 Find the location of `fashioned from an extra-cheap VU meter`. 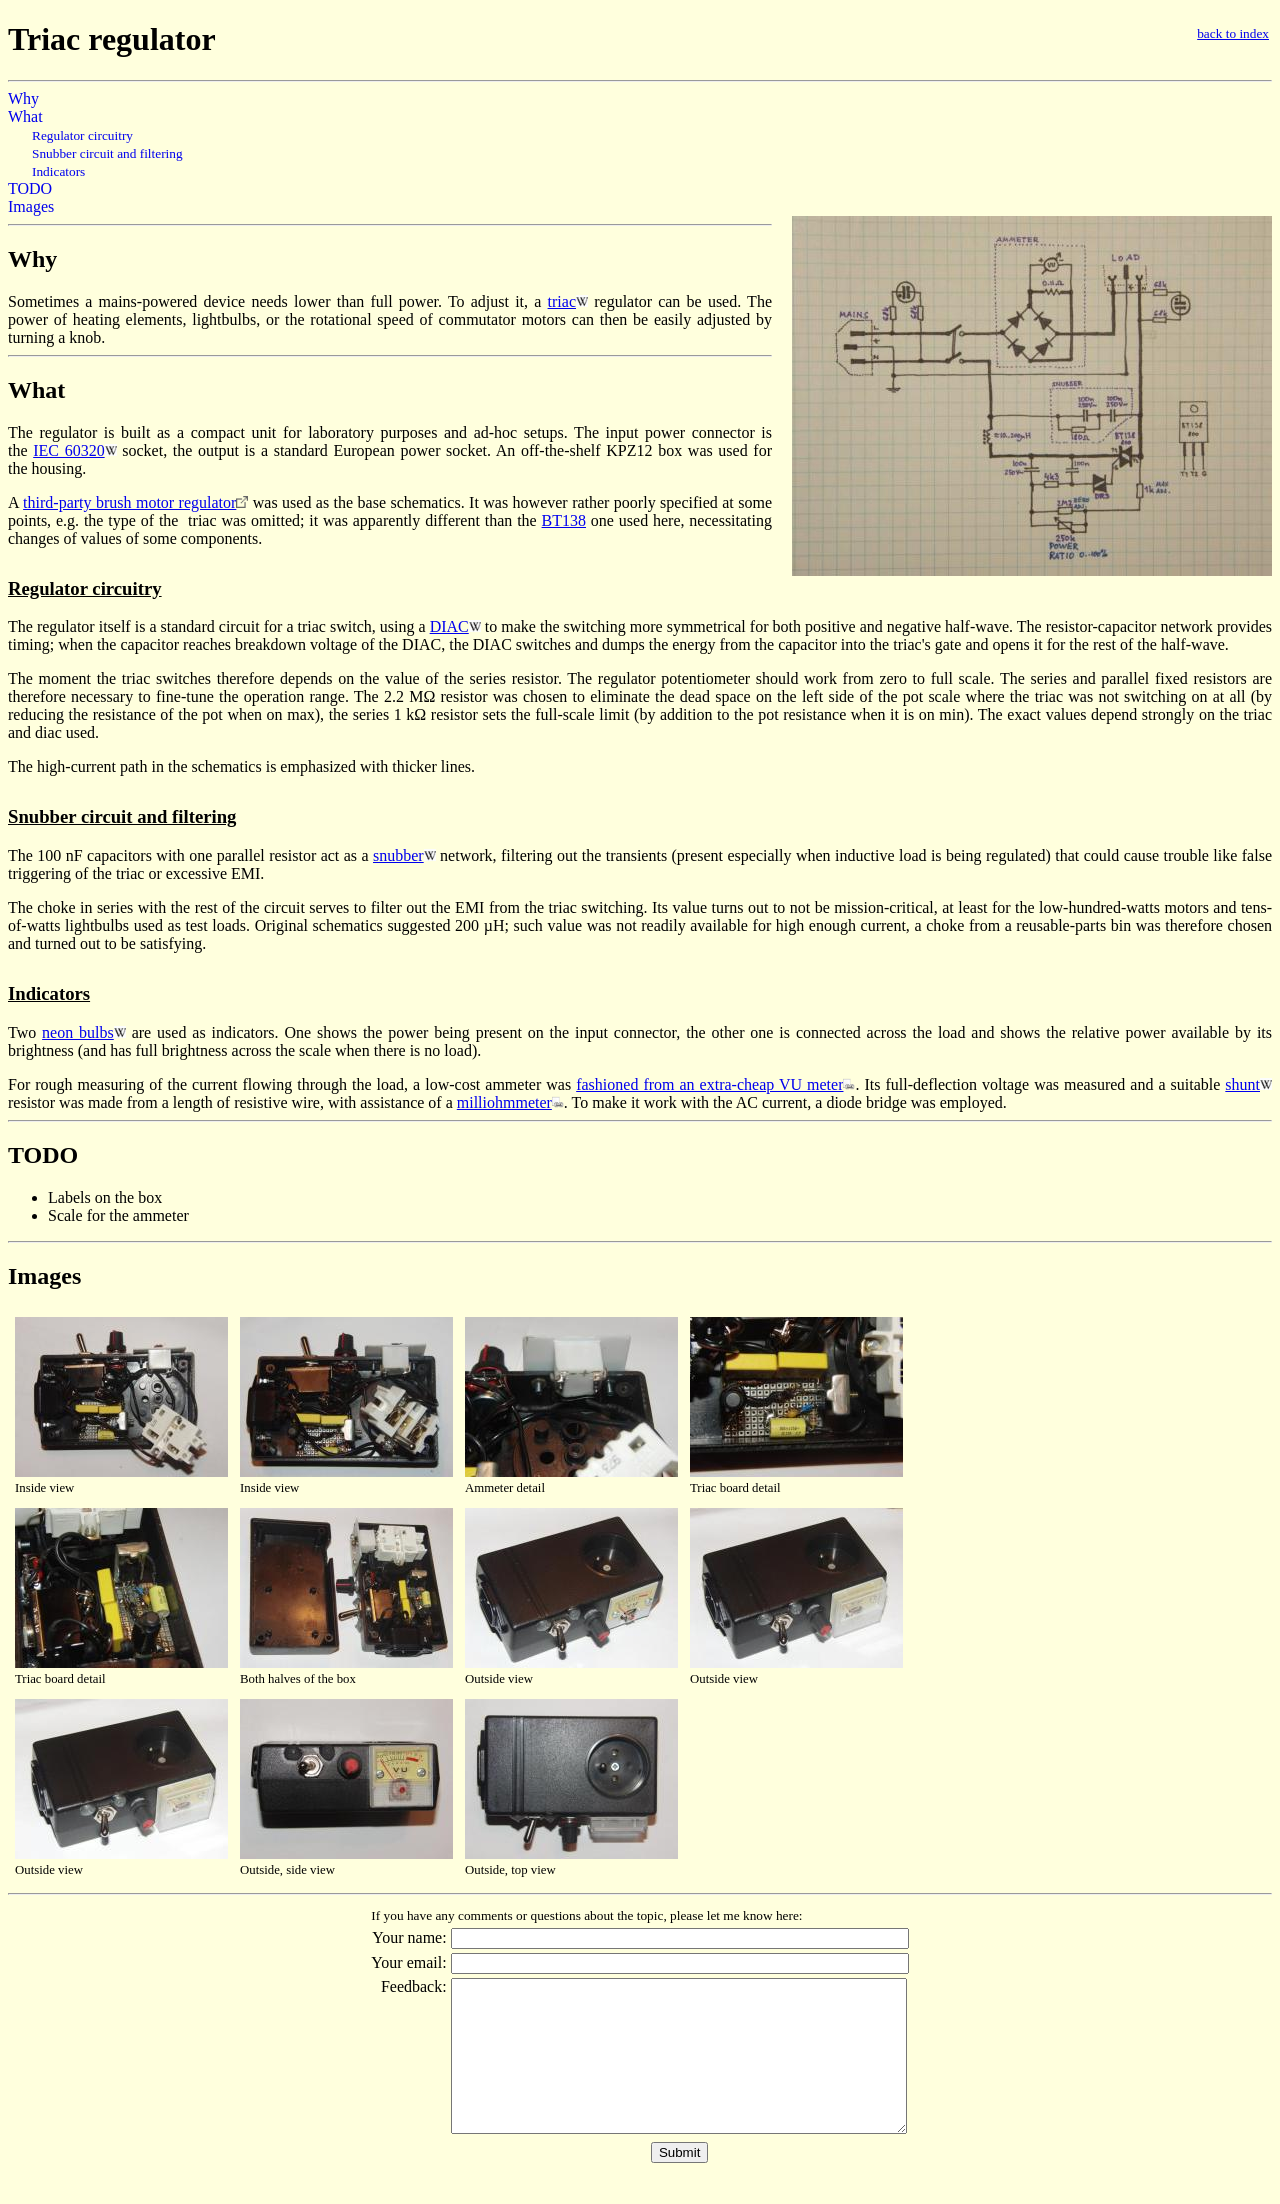

fashioned from an extra-cheap VU meter is located at coordinates (709, 1084).